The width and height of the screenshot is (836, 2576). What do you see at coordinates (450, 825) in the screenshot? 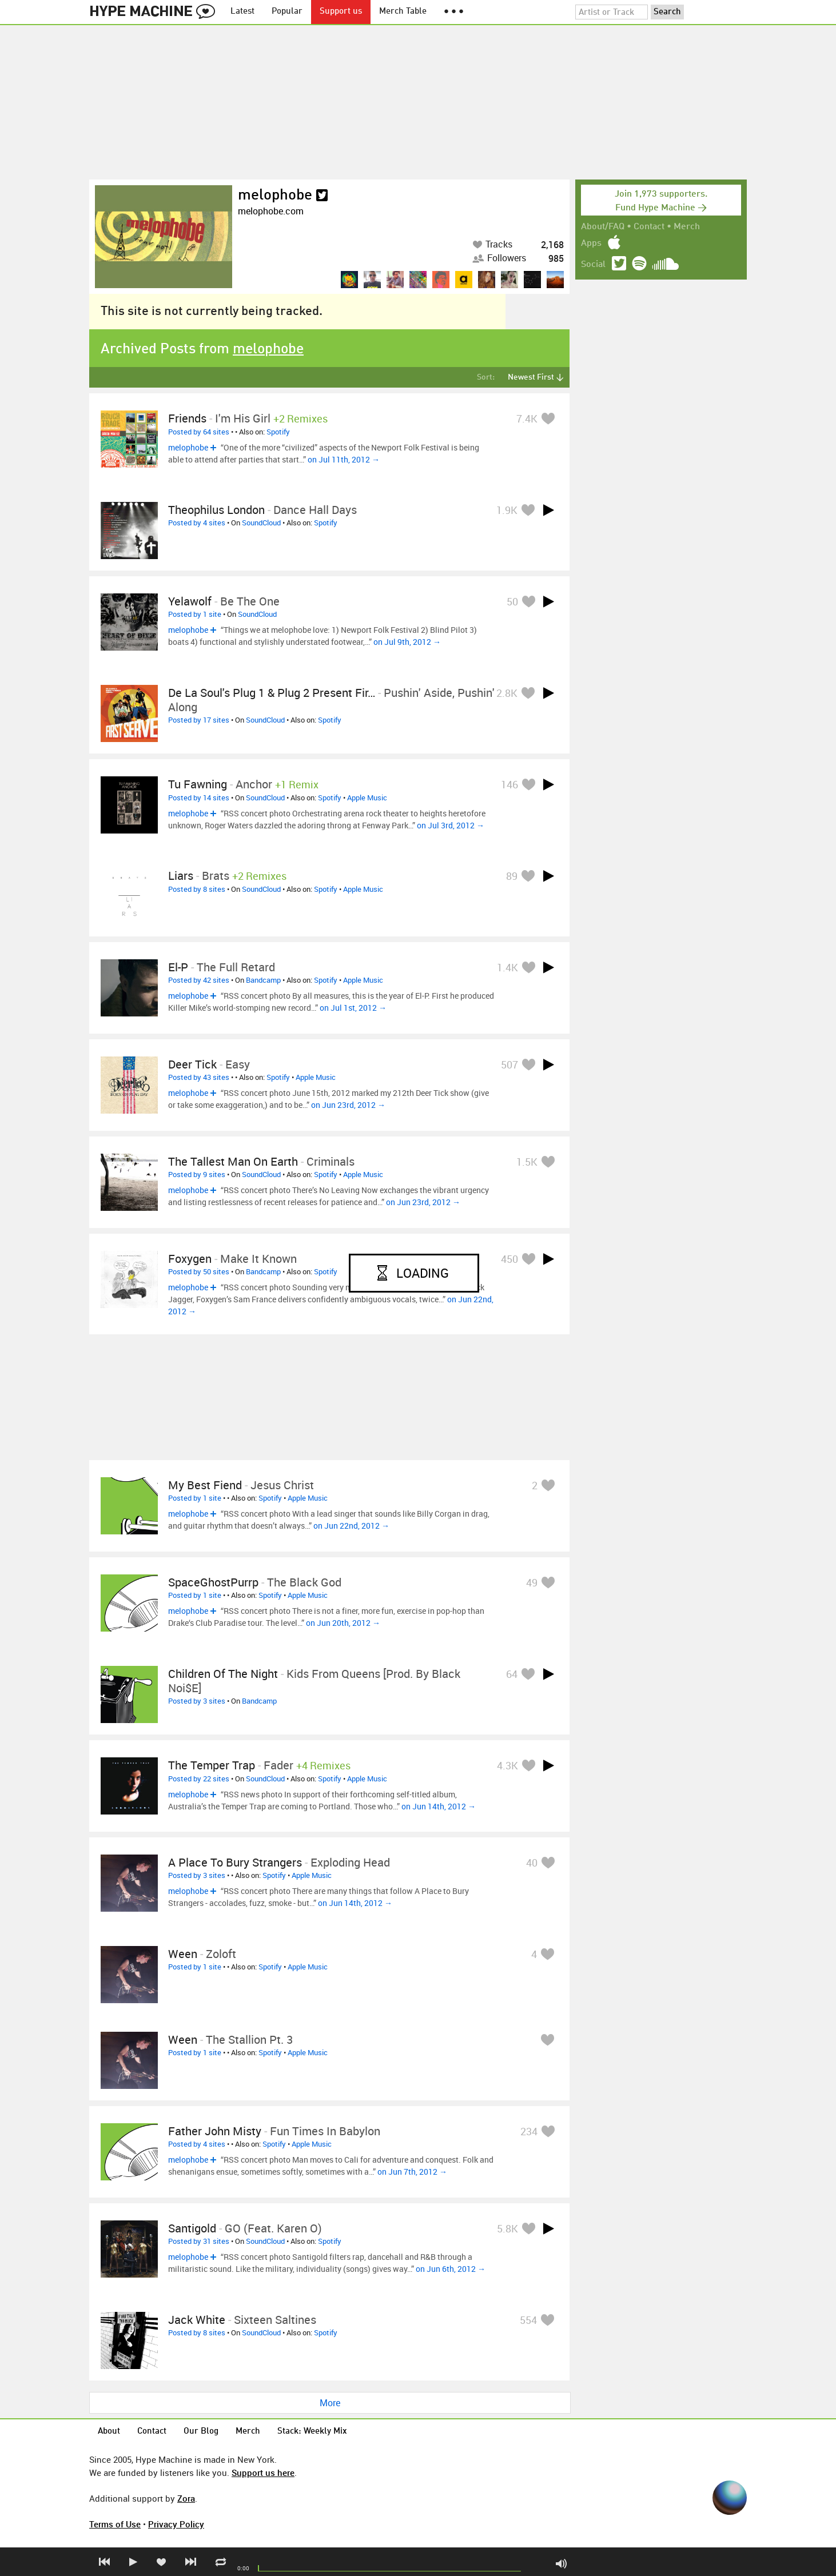
I see `on Jul 3rd, 2012 →` at bounding box center [450, 825].